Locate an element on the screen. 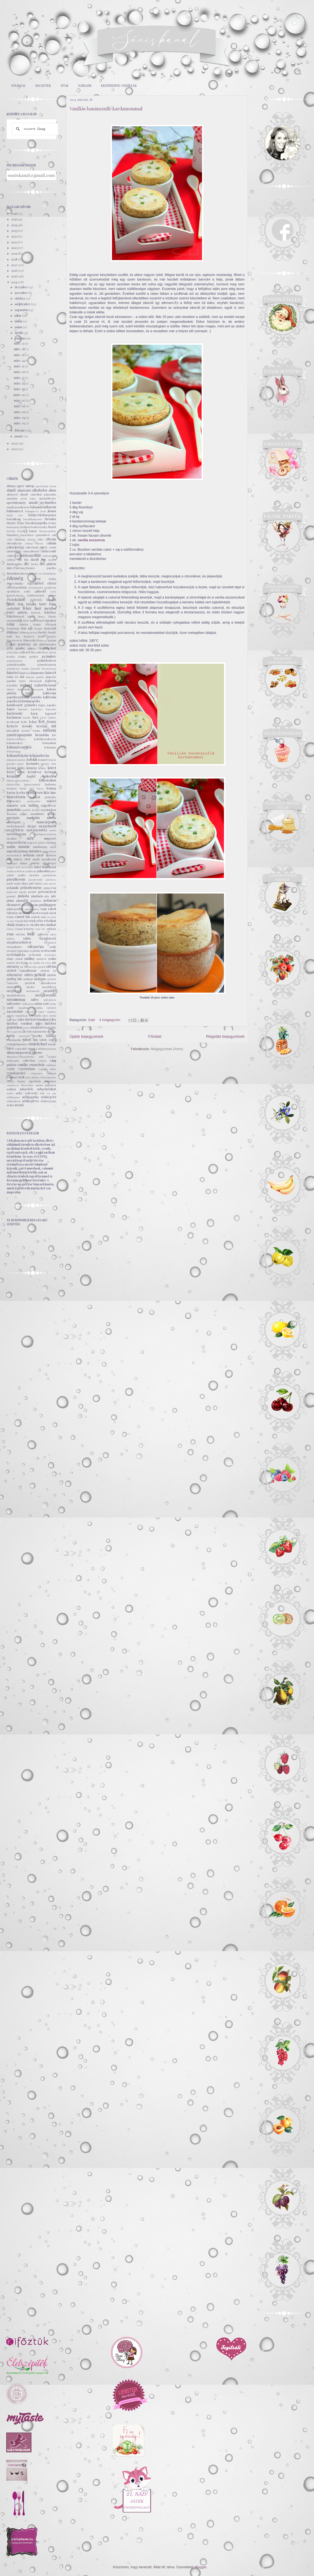 The height and width of the screenshot is (2576, 314). mártás is located at coordinates (51, 818).